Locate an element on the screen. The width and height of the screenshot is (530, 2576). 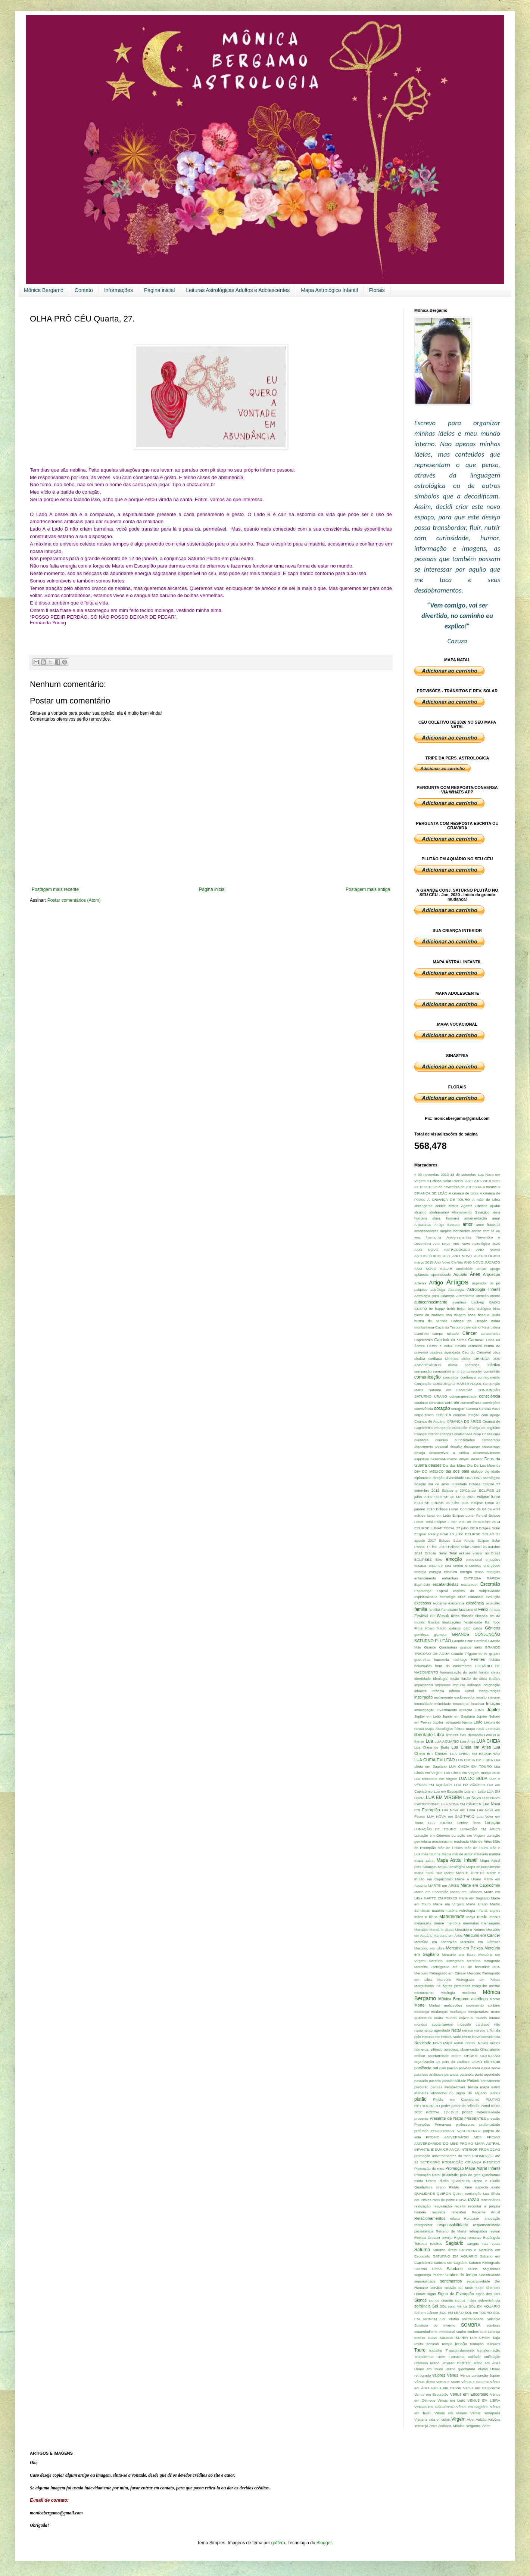
SOMBRA is located at coordinates (470, 2325).